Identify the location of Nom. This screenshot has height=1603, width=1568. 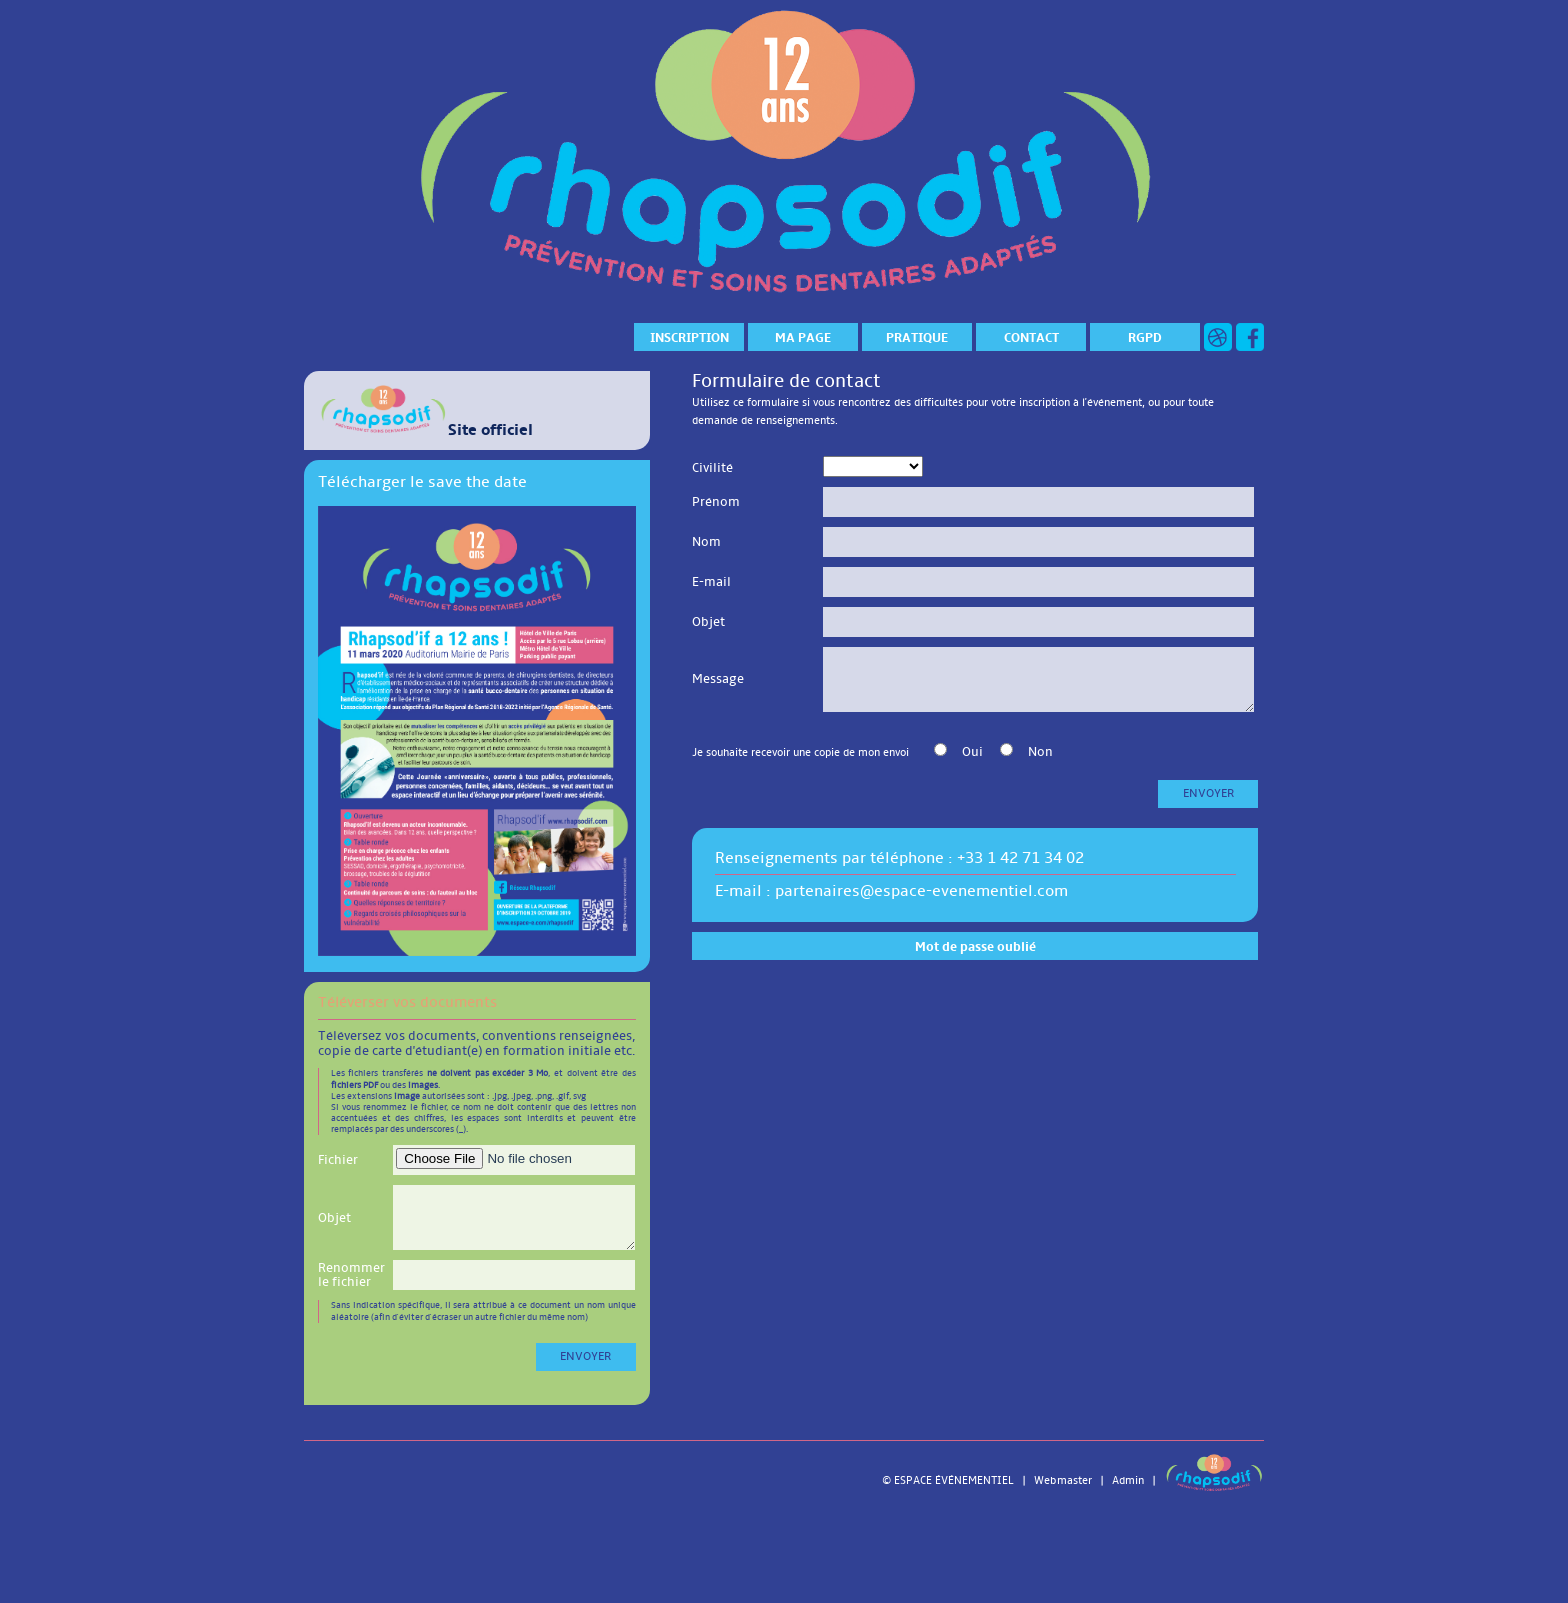
(706, 542).